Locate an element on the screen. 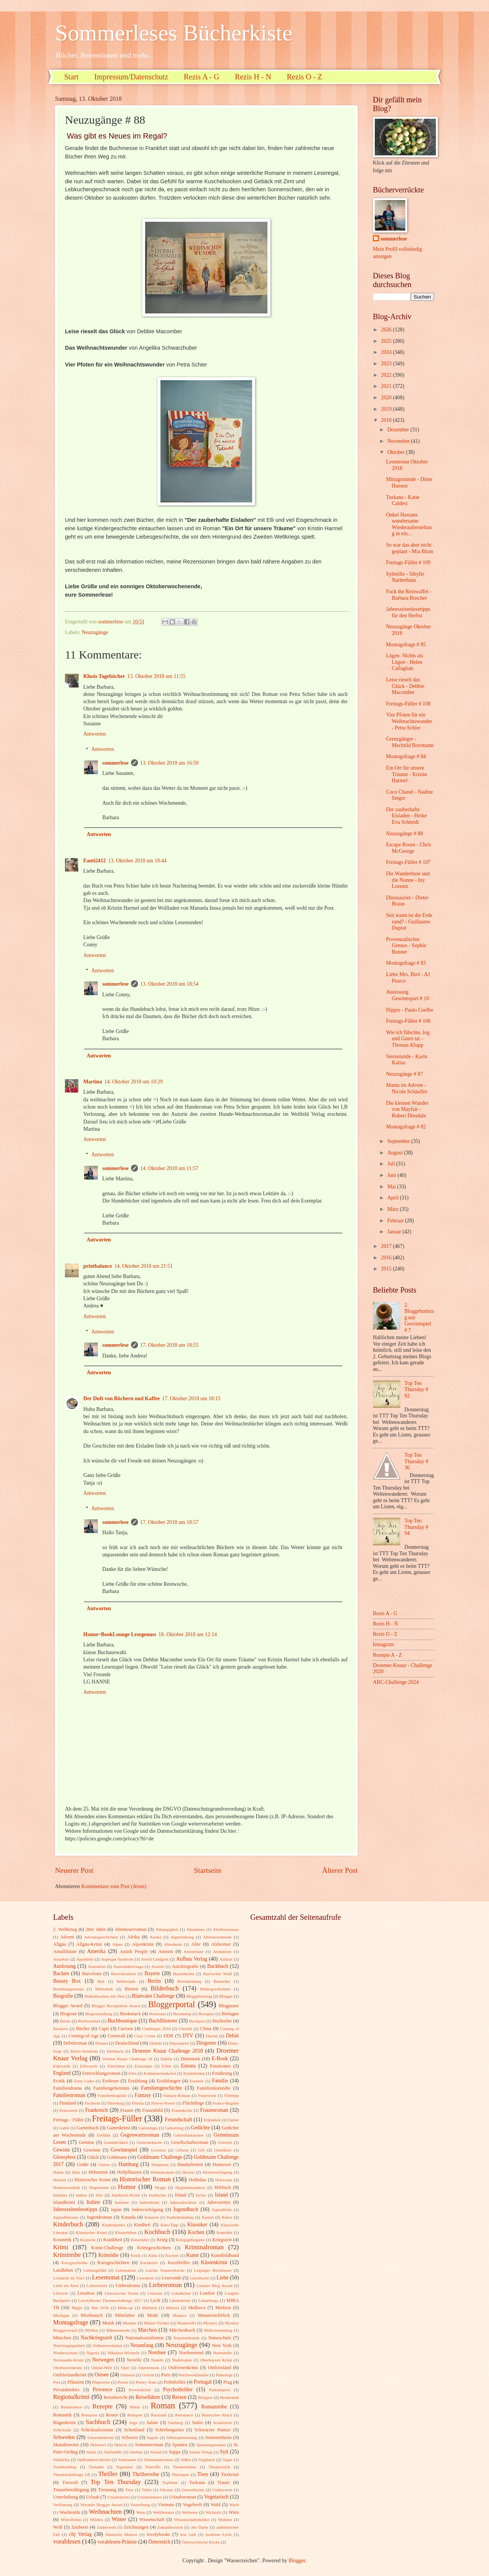 This screenshot has width=489, height=2576. Erzählungen is located at coordinates (169, 2081).